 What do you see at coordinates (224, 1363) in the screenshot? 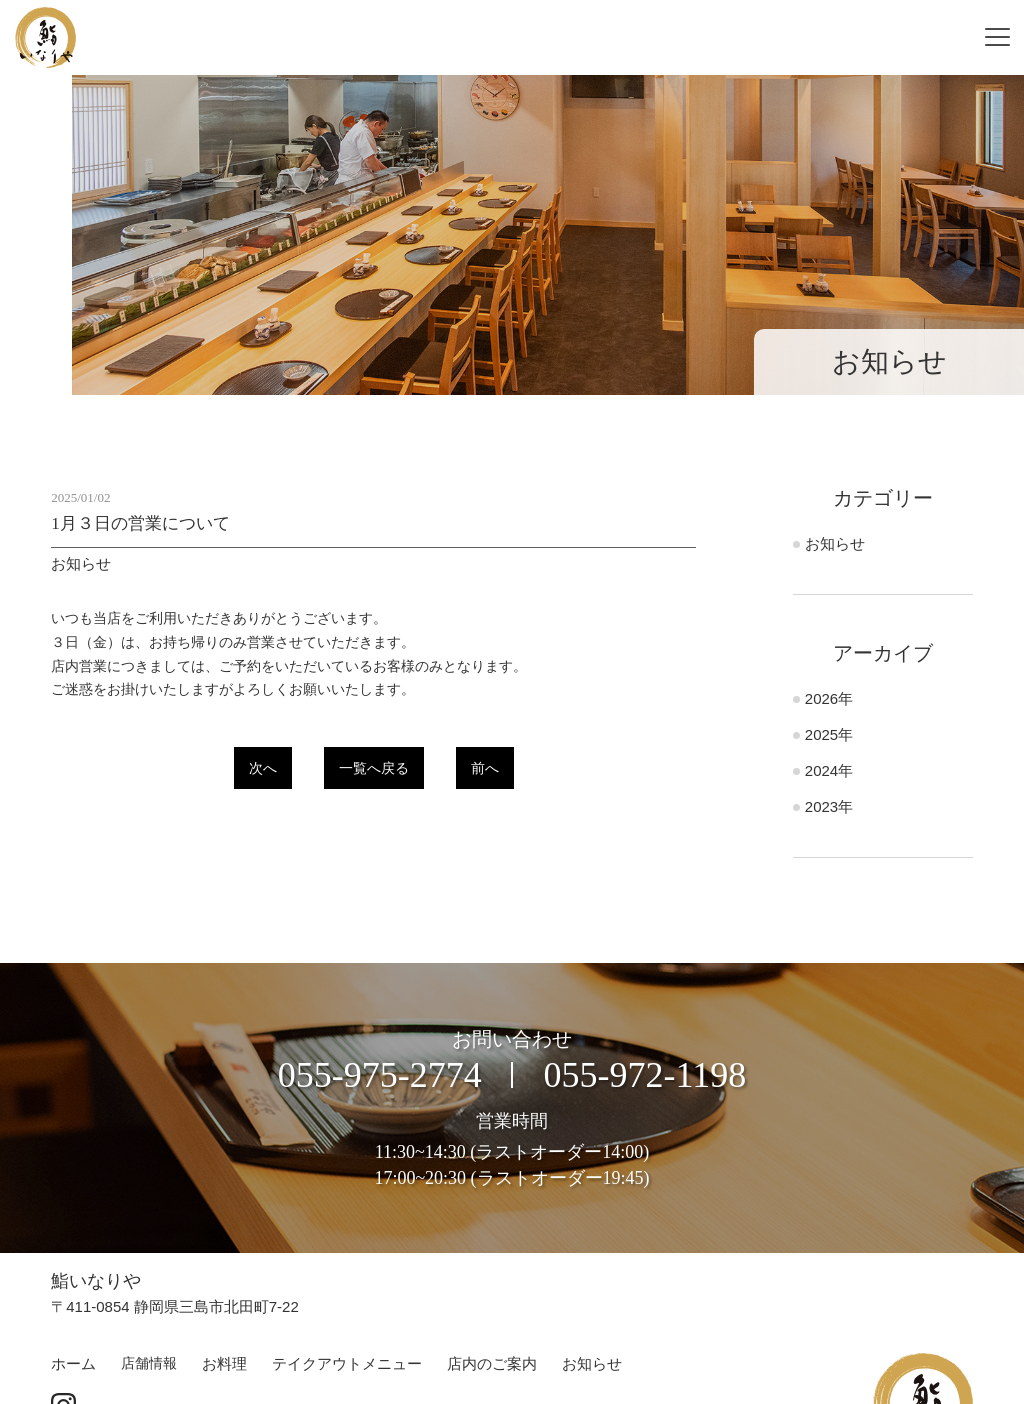
I see `お料理` at bounding box center [224, 1363].